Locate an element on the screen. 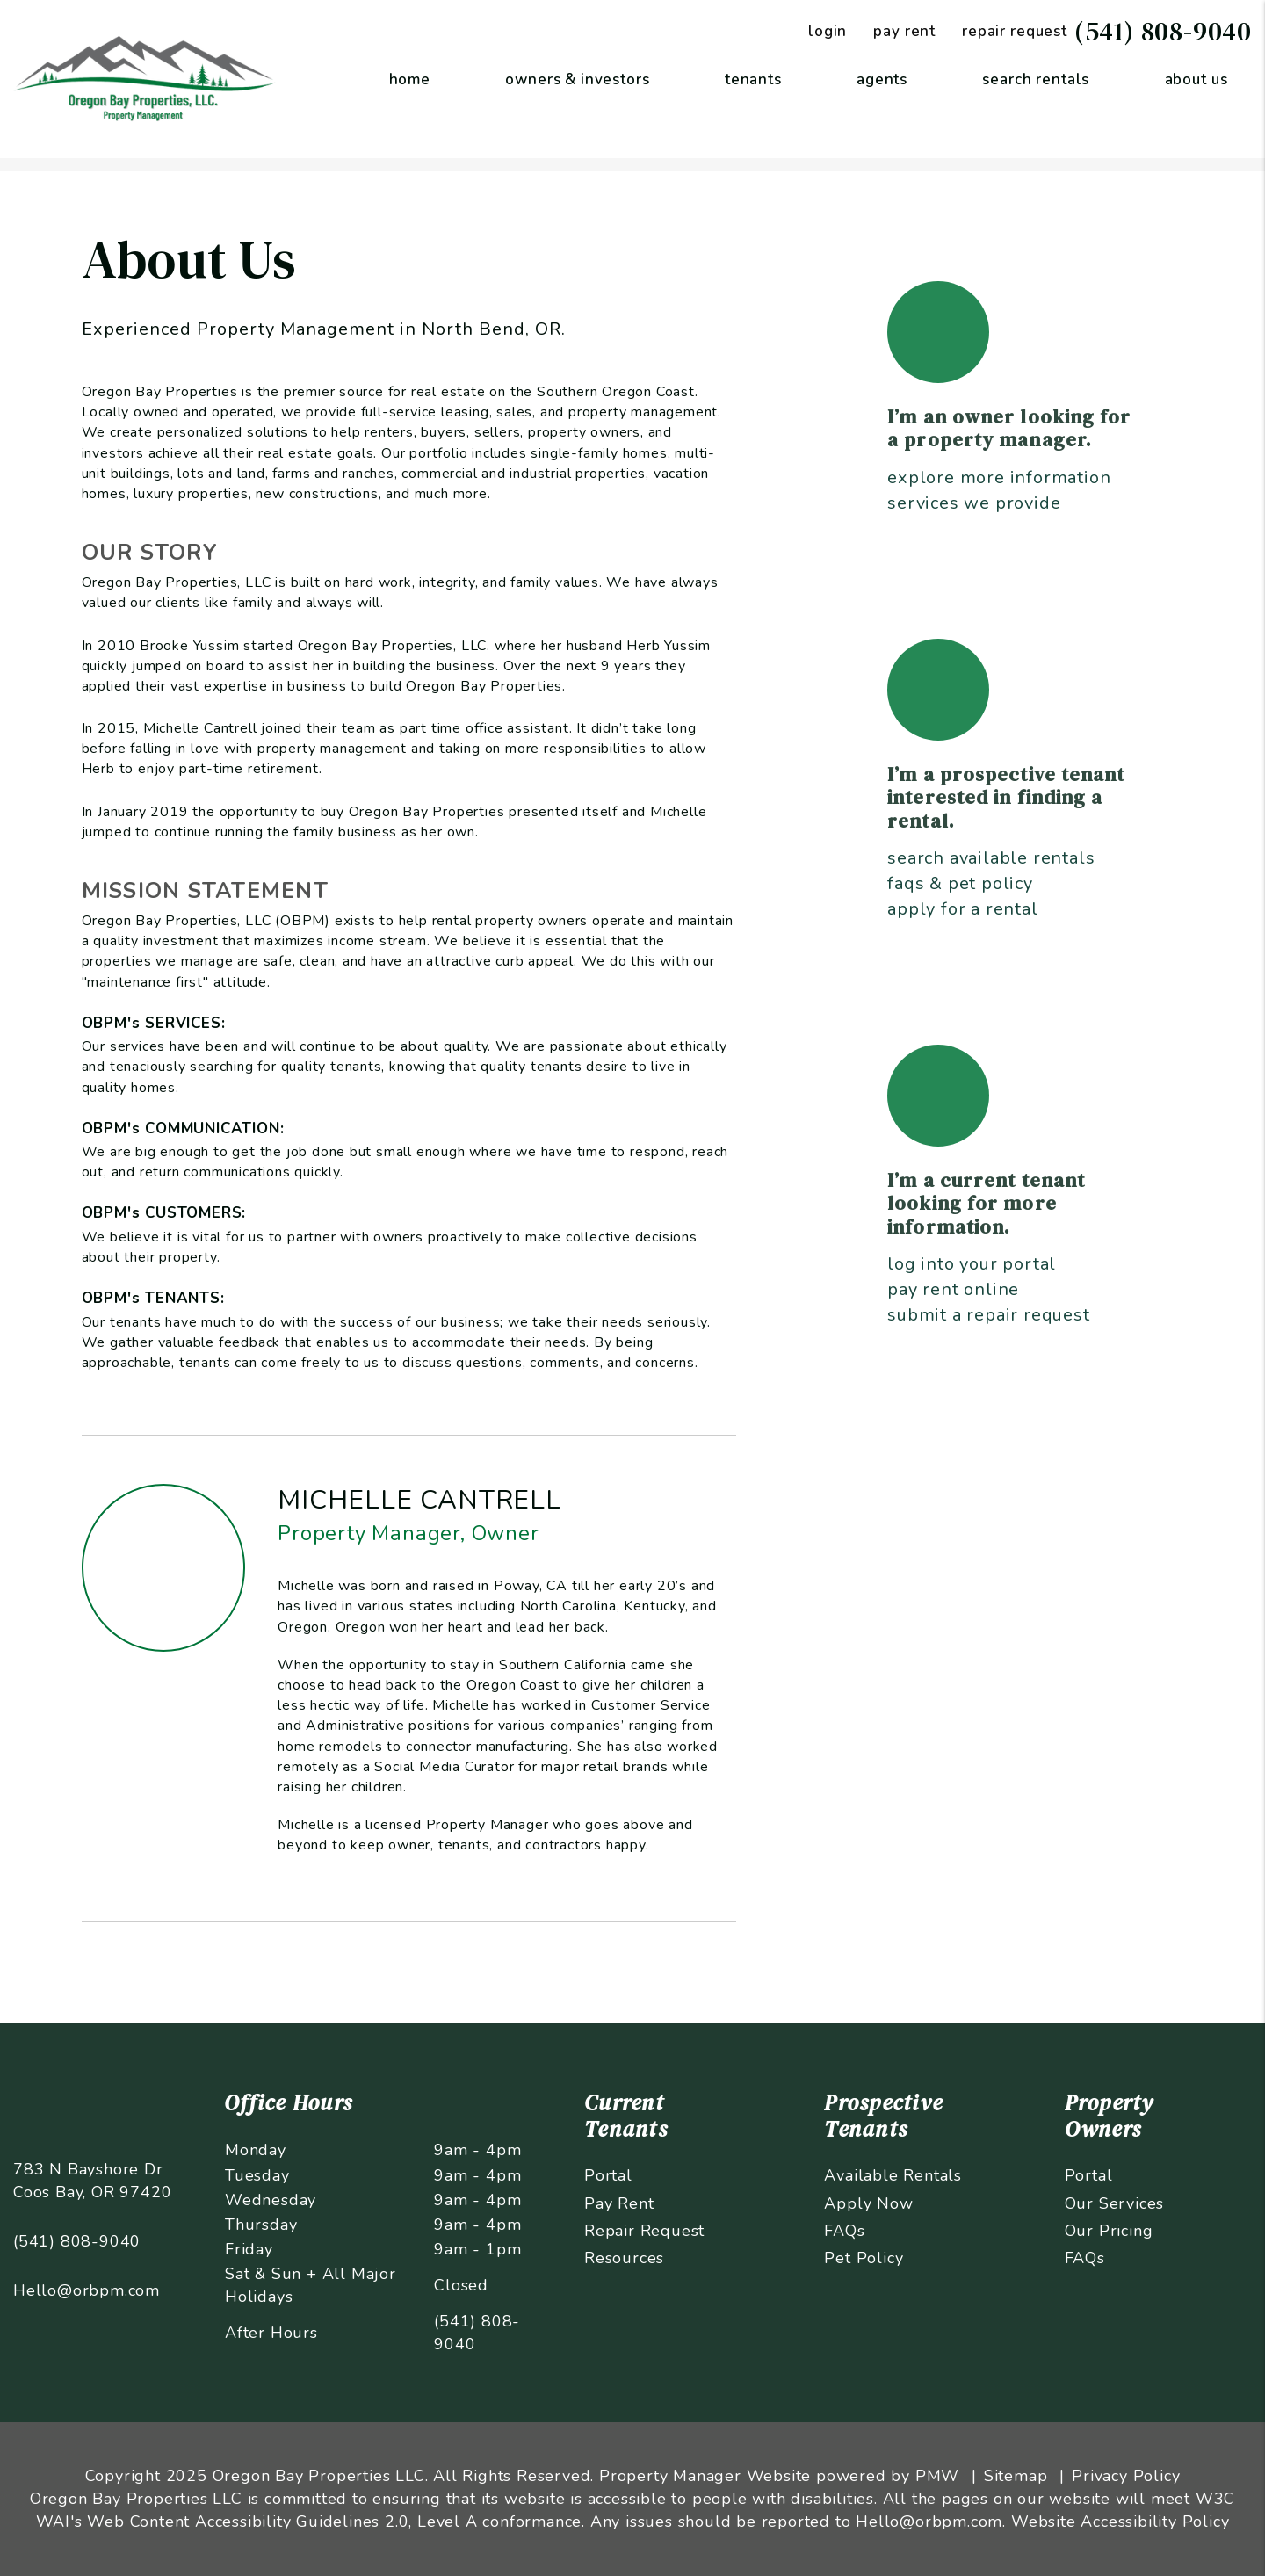 The width and height of the screenshot is (1265, 2576). PMW is located at coordinates (937, 2475).